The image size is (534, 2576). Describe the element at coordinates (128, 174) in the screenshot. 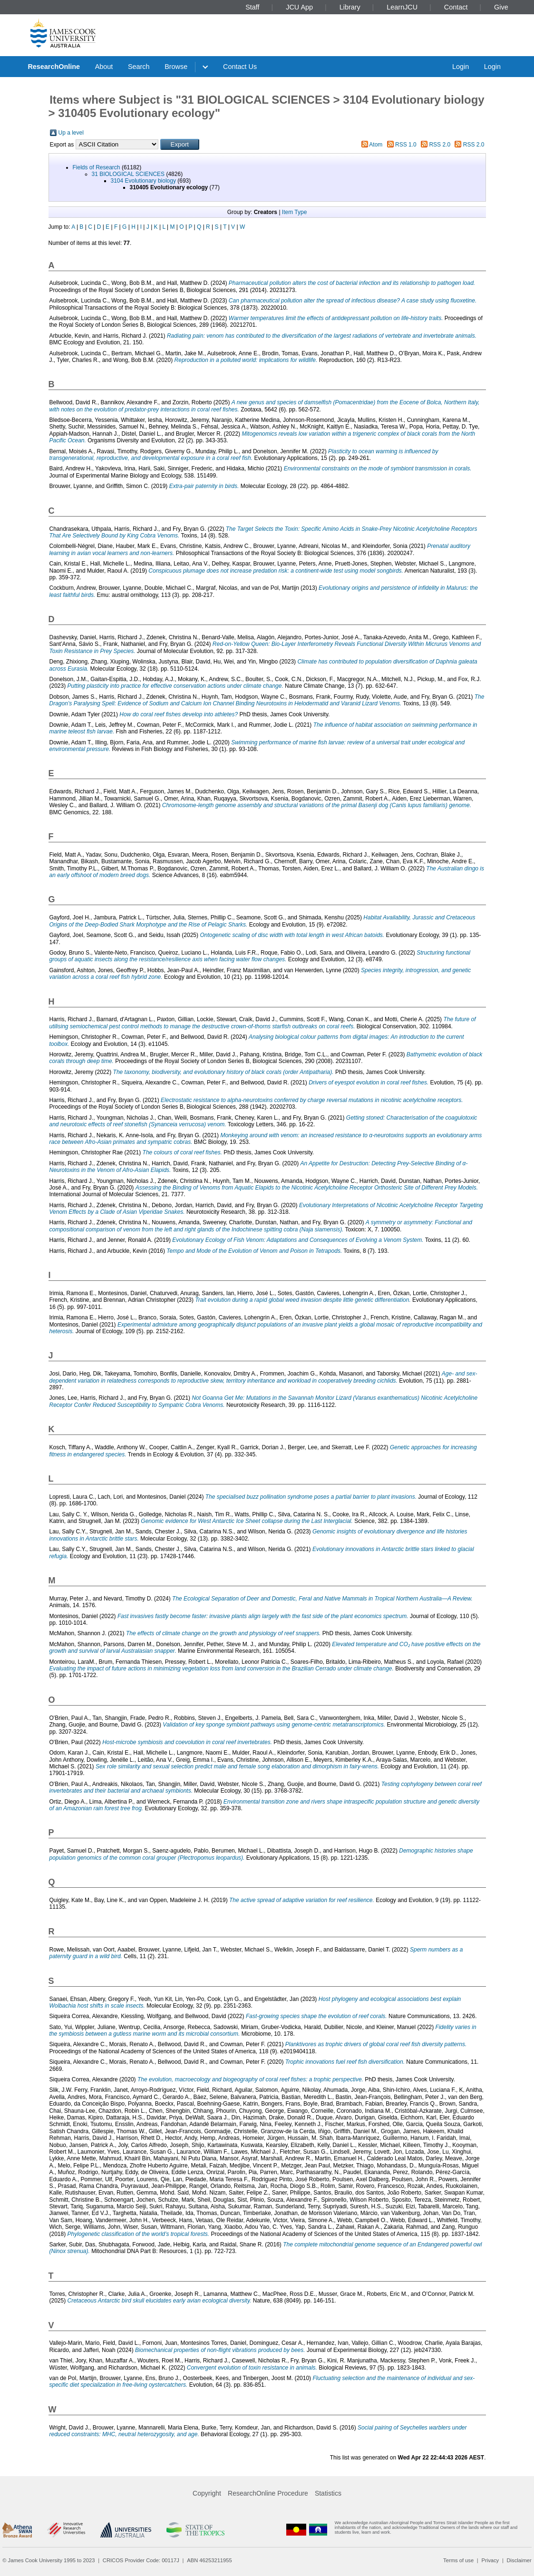

I see `31 BIOLOGICAL SCIENCES` at that location.